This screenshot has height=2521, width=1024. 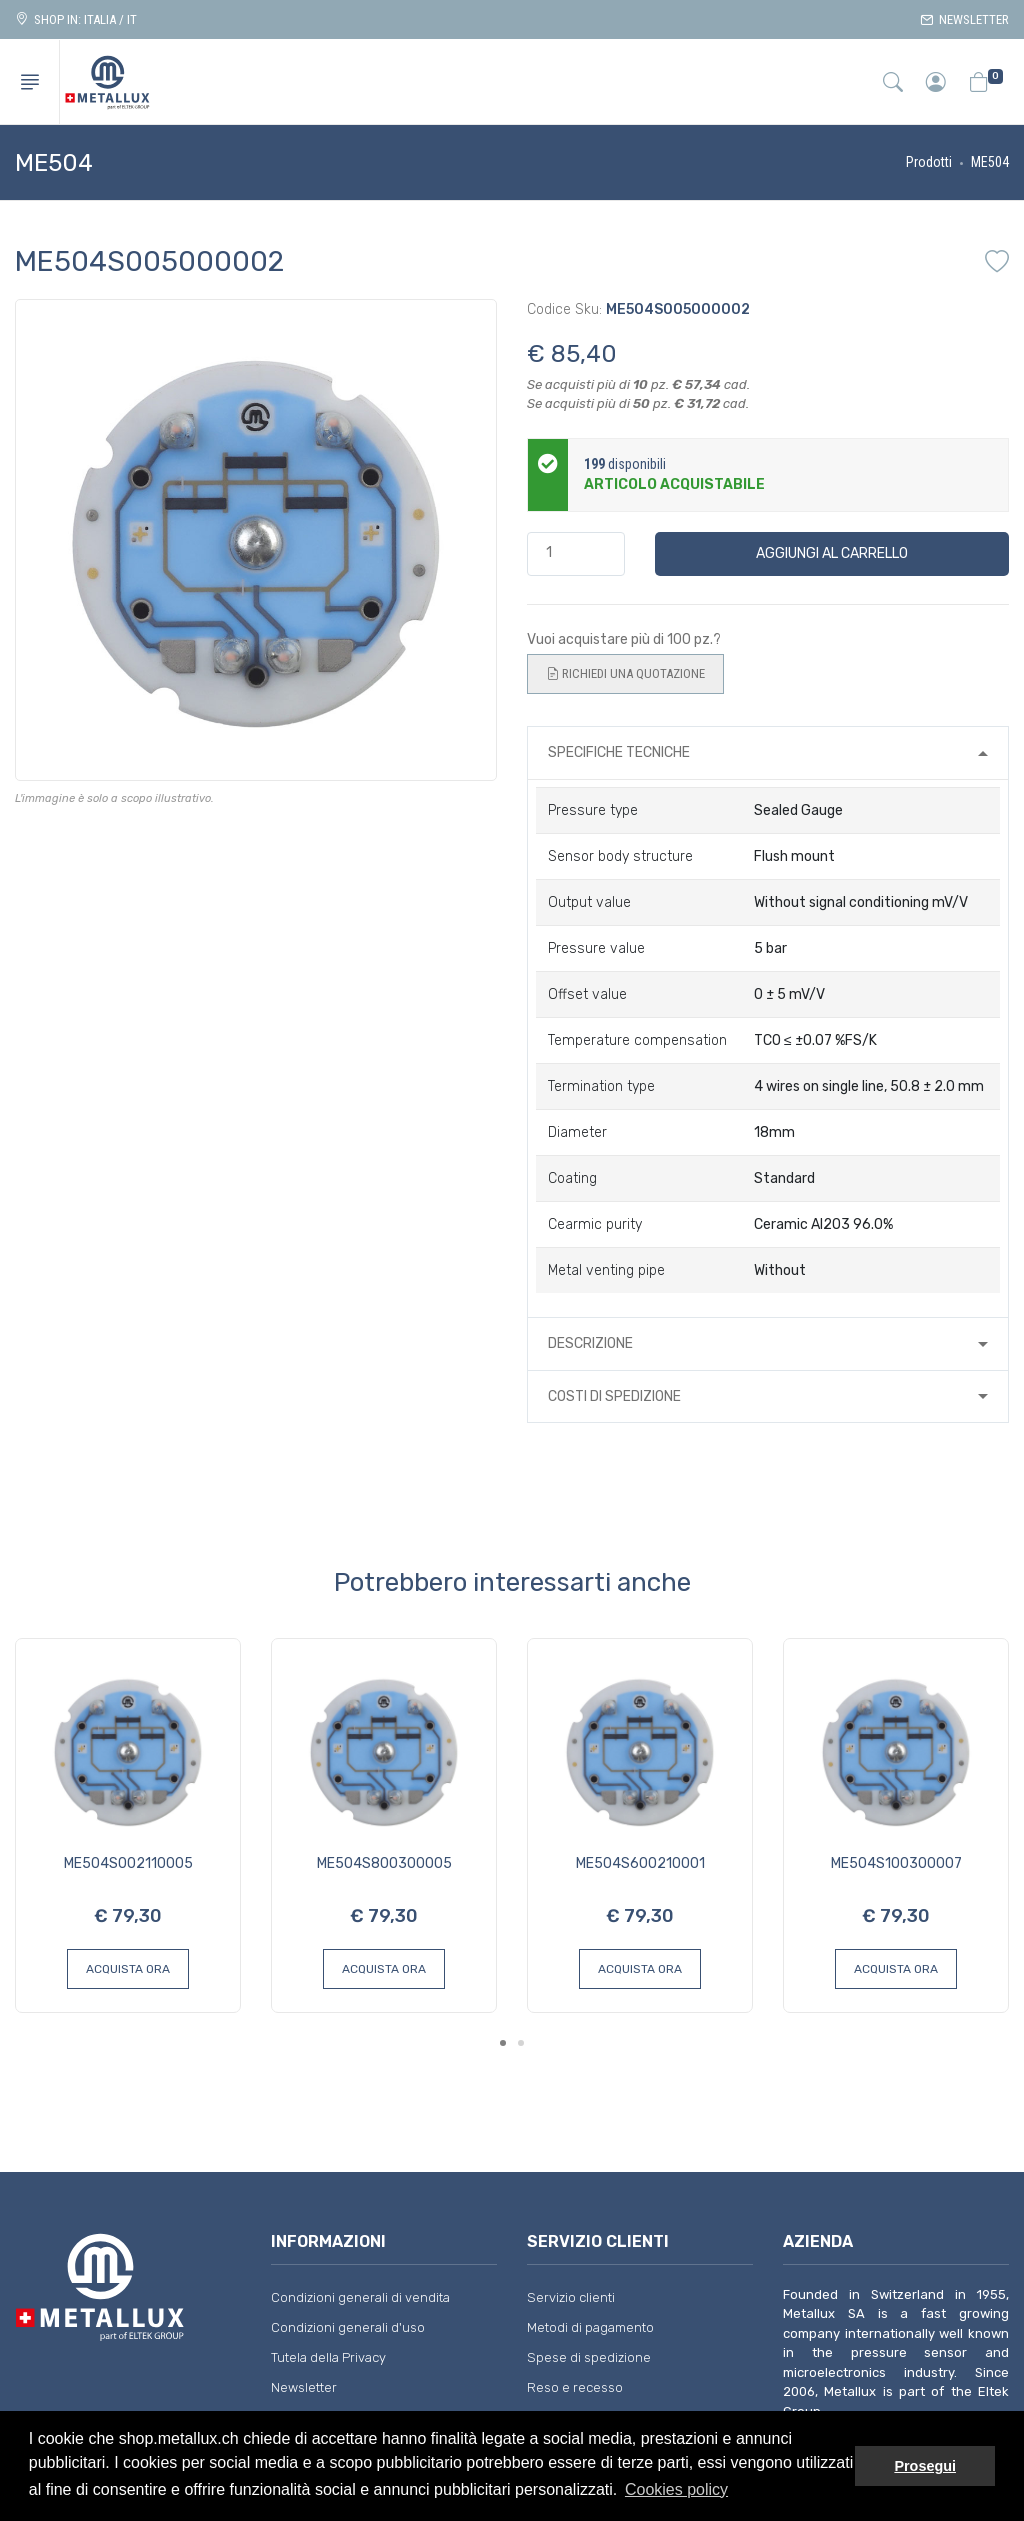 I want to click on Cookies policy [button], so click(x=676, y=2489).